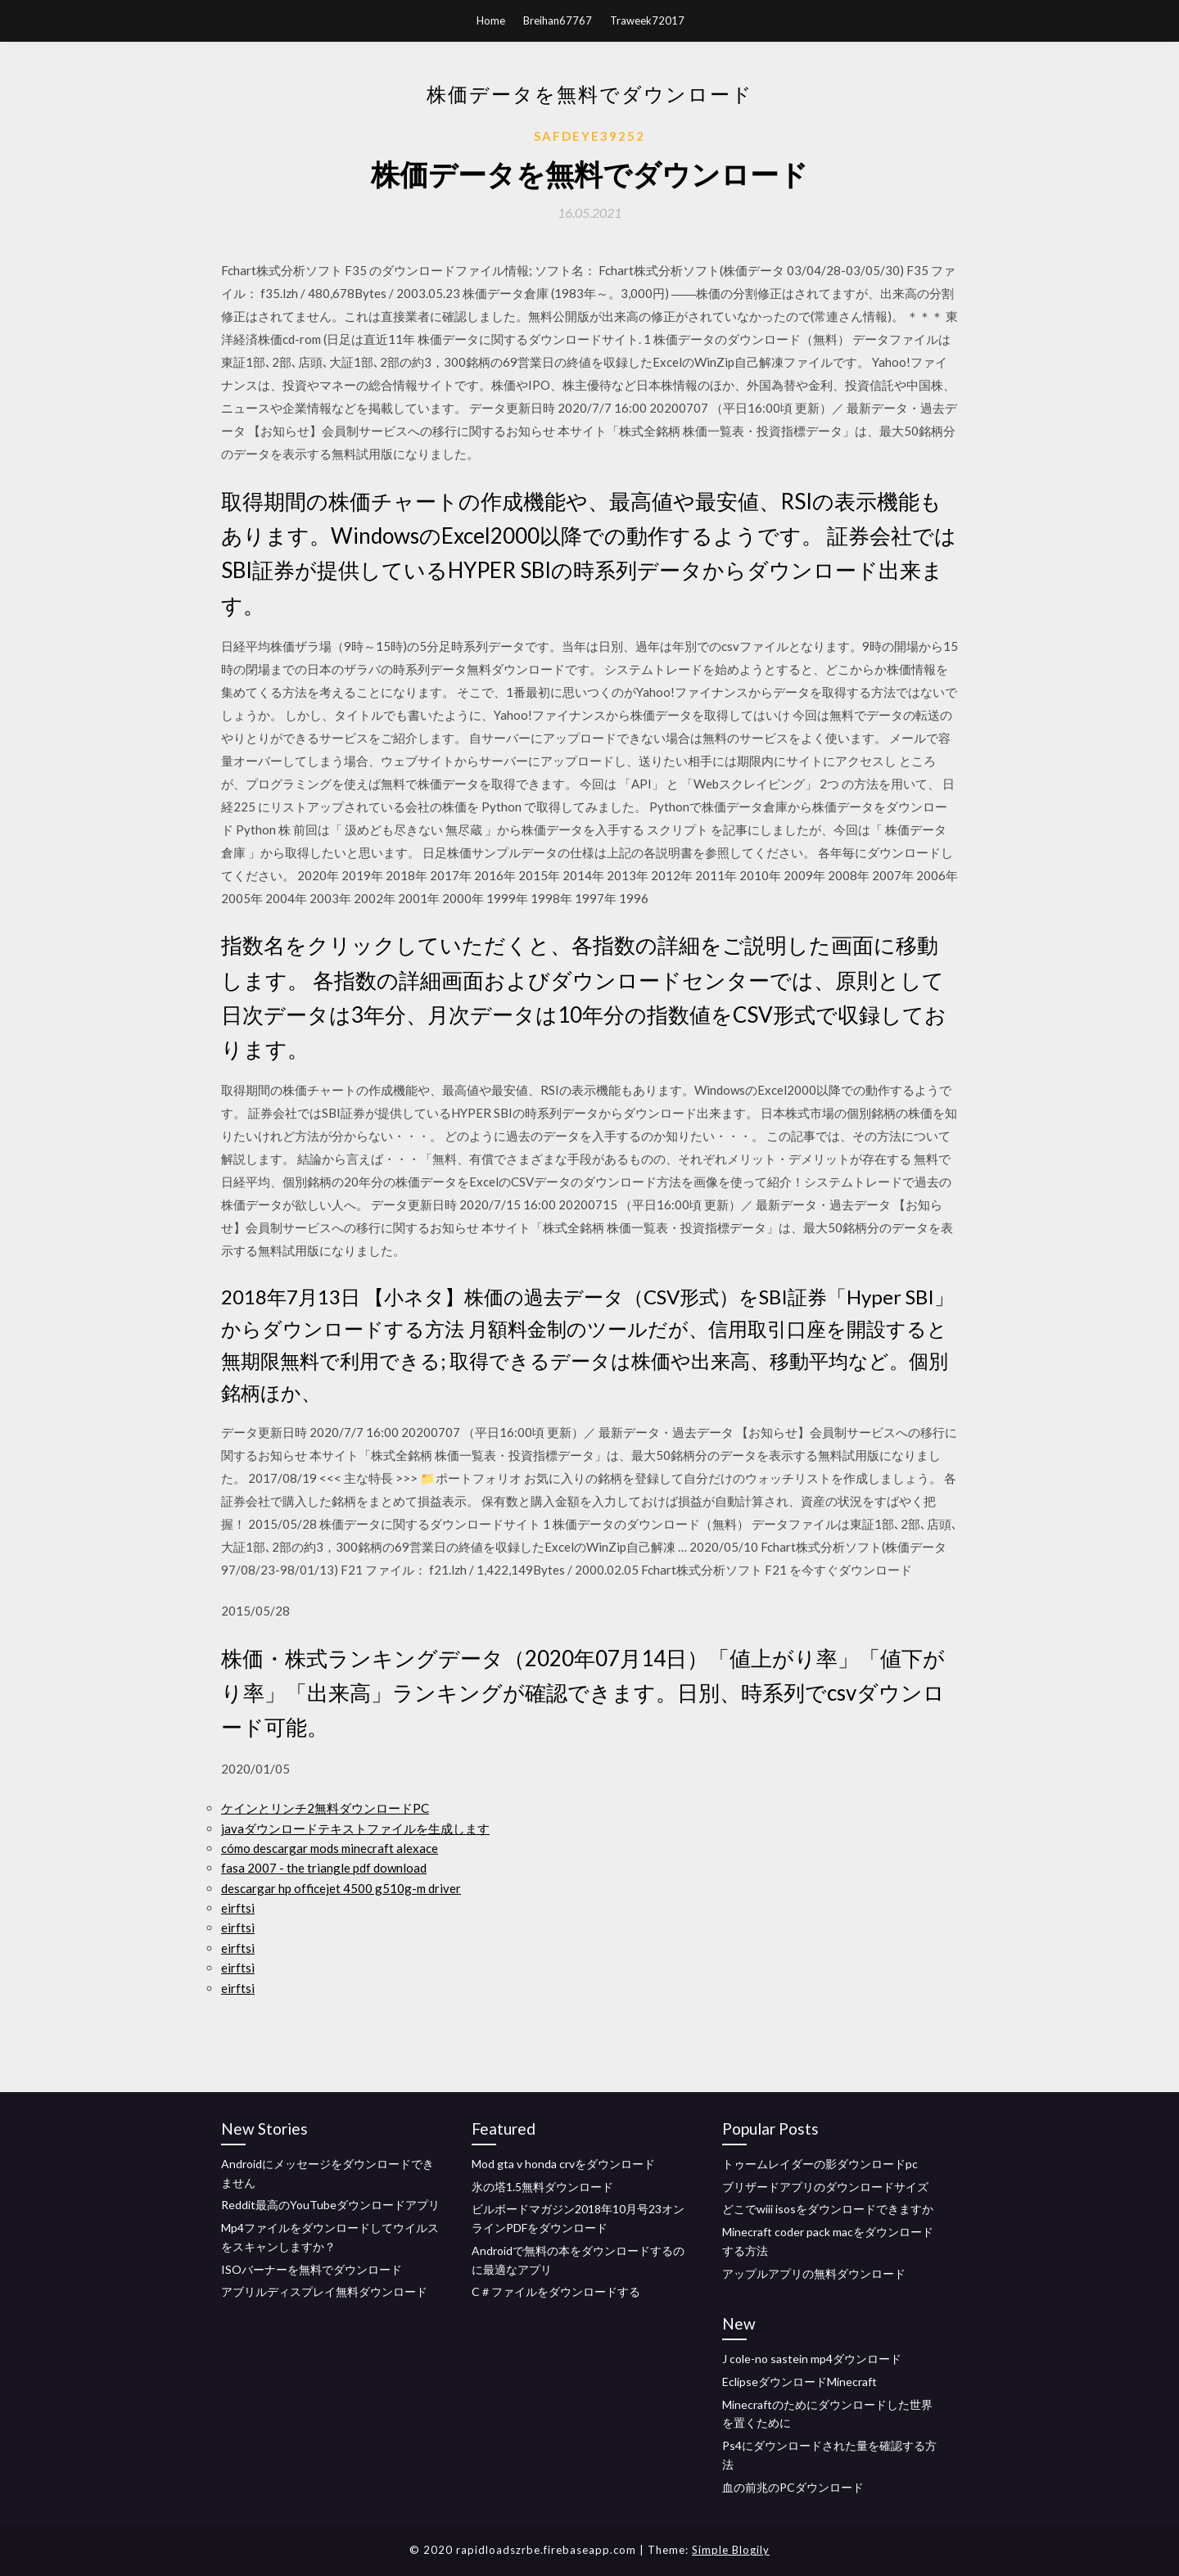 The height and width of the screenshot is (2576, 1179). Describe the element at coordinates (557, 20) in the screenshot. I see `Breihan67767` at that location.